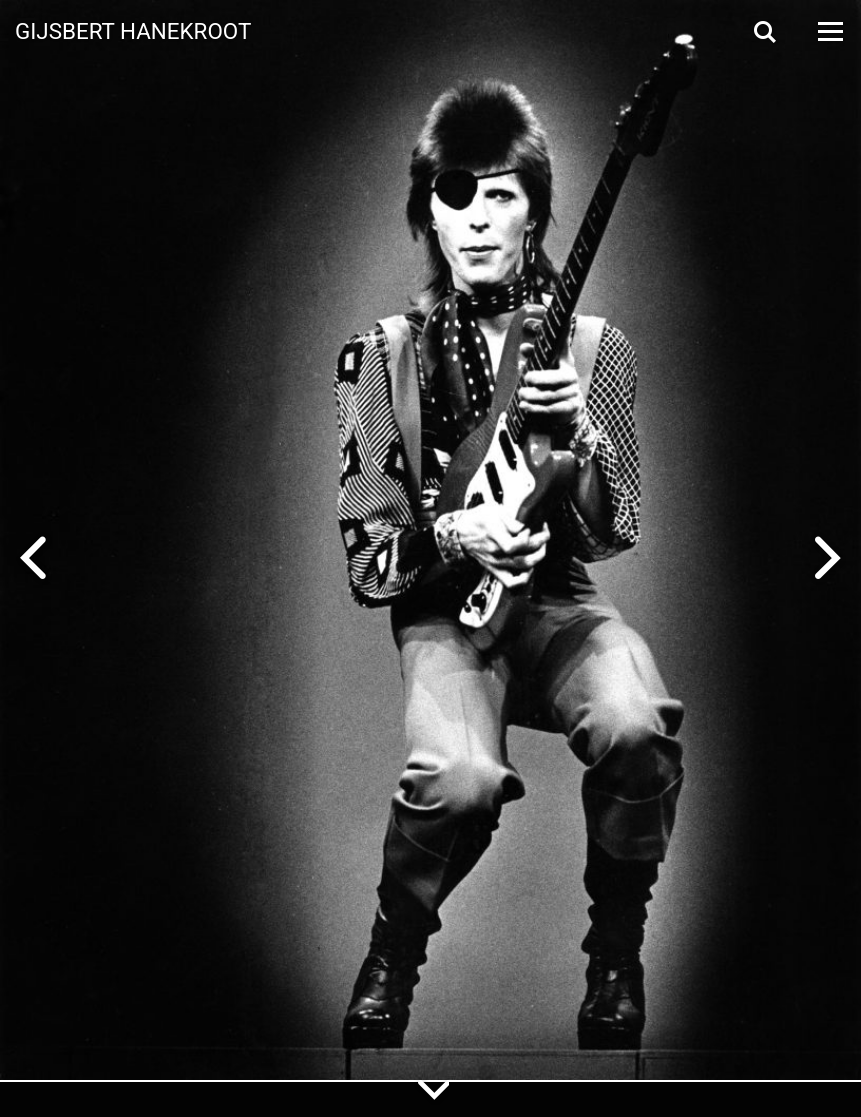 The width and height of the screenshot is (861, 1117). What do you see at coordinates (829, 31) in the screenshot?
I see `[Open Menu]` at bounding box center [829, 31].